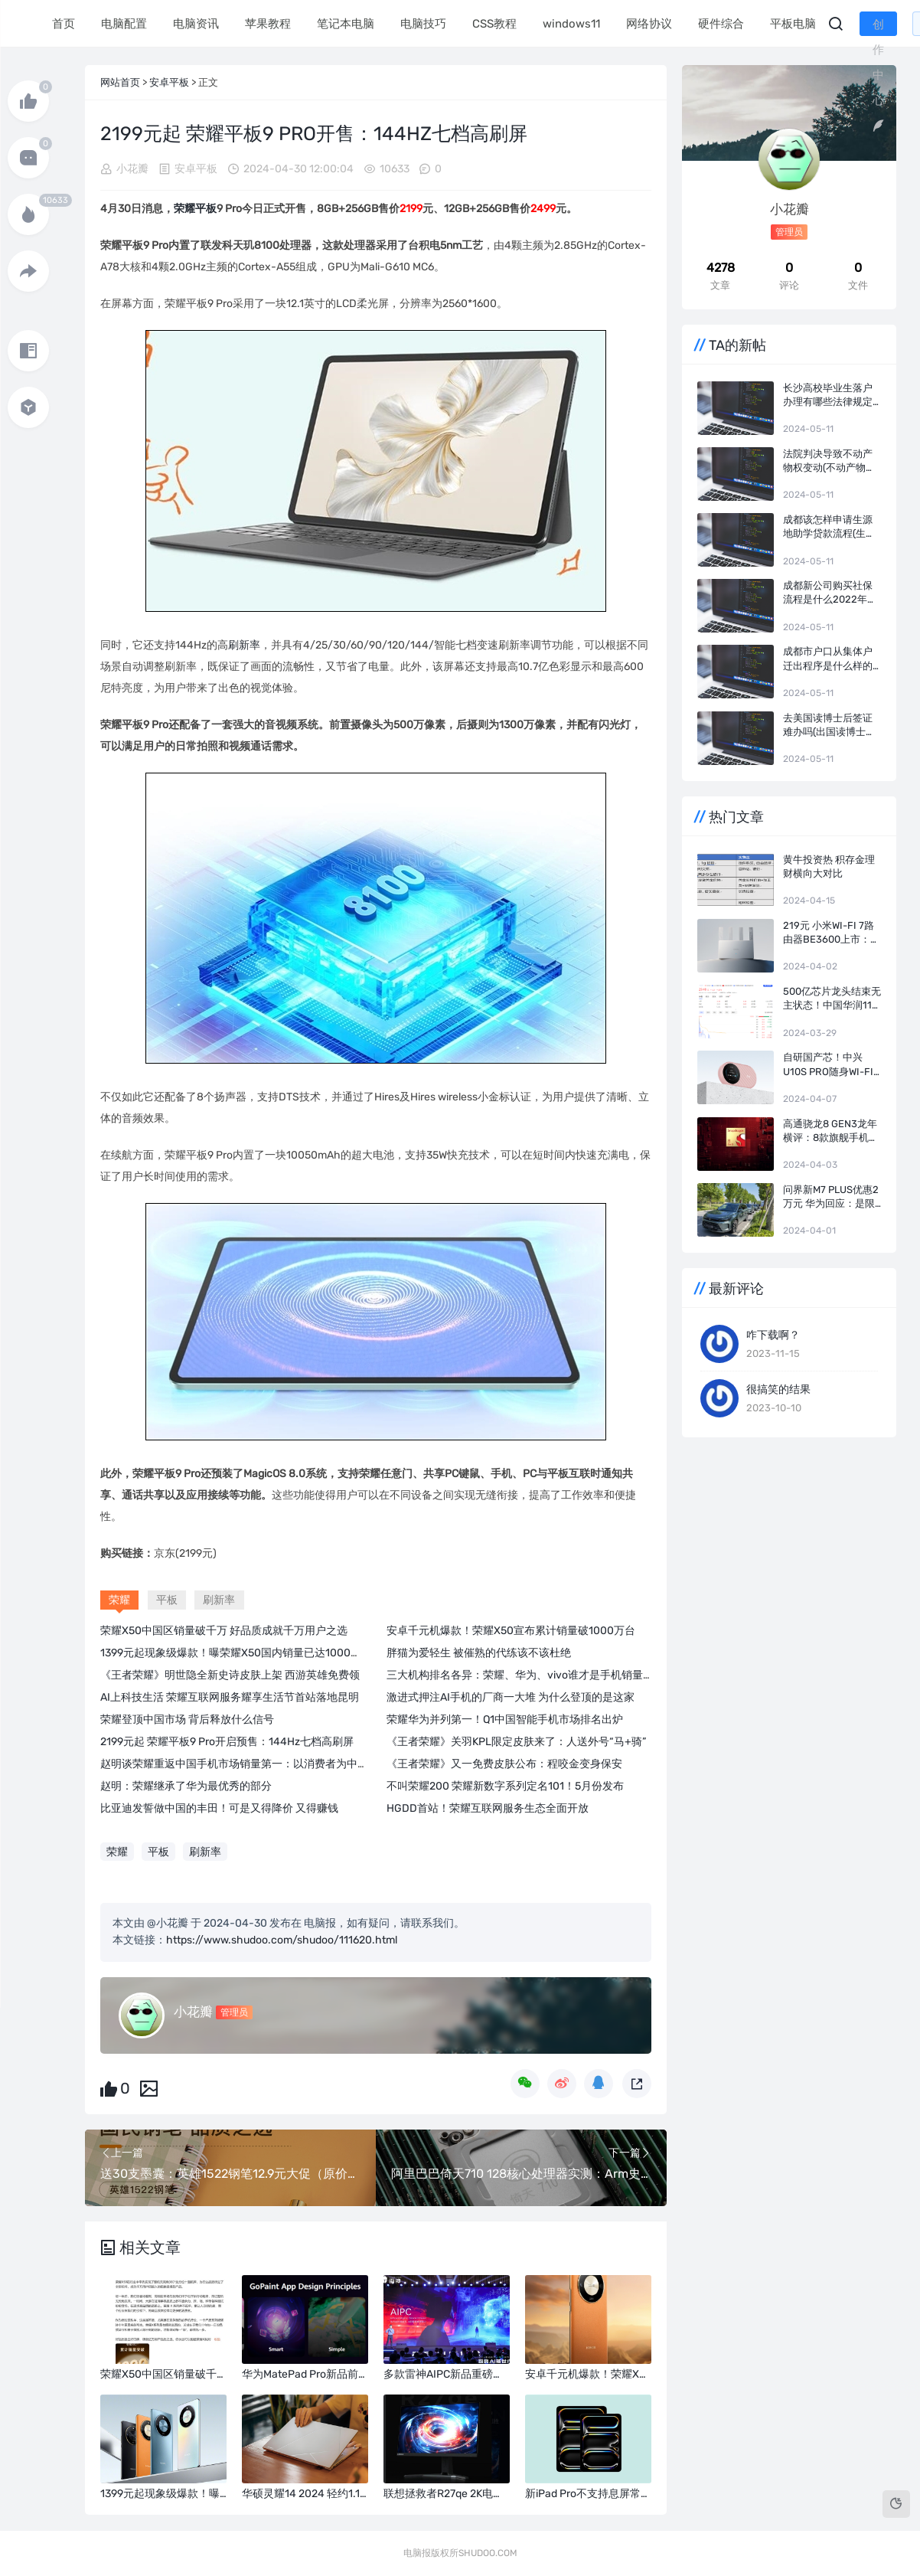 This screenshot has width=920, height=2576. Describe the element at coordinates (505, 1719) in the screenshot. I see `荣耀华为并列第一！Q1中国智能手机市场排名出炉` at that location.